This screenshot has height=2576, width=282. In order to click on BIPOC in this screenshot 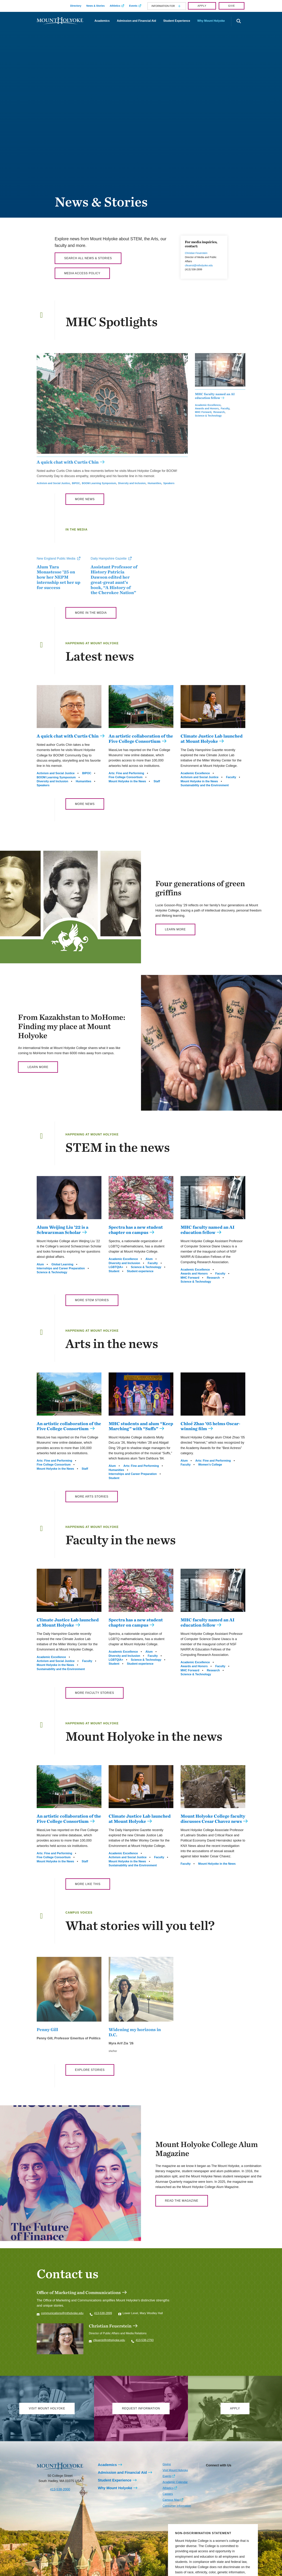, I will do `click(86, 778)`.